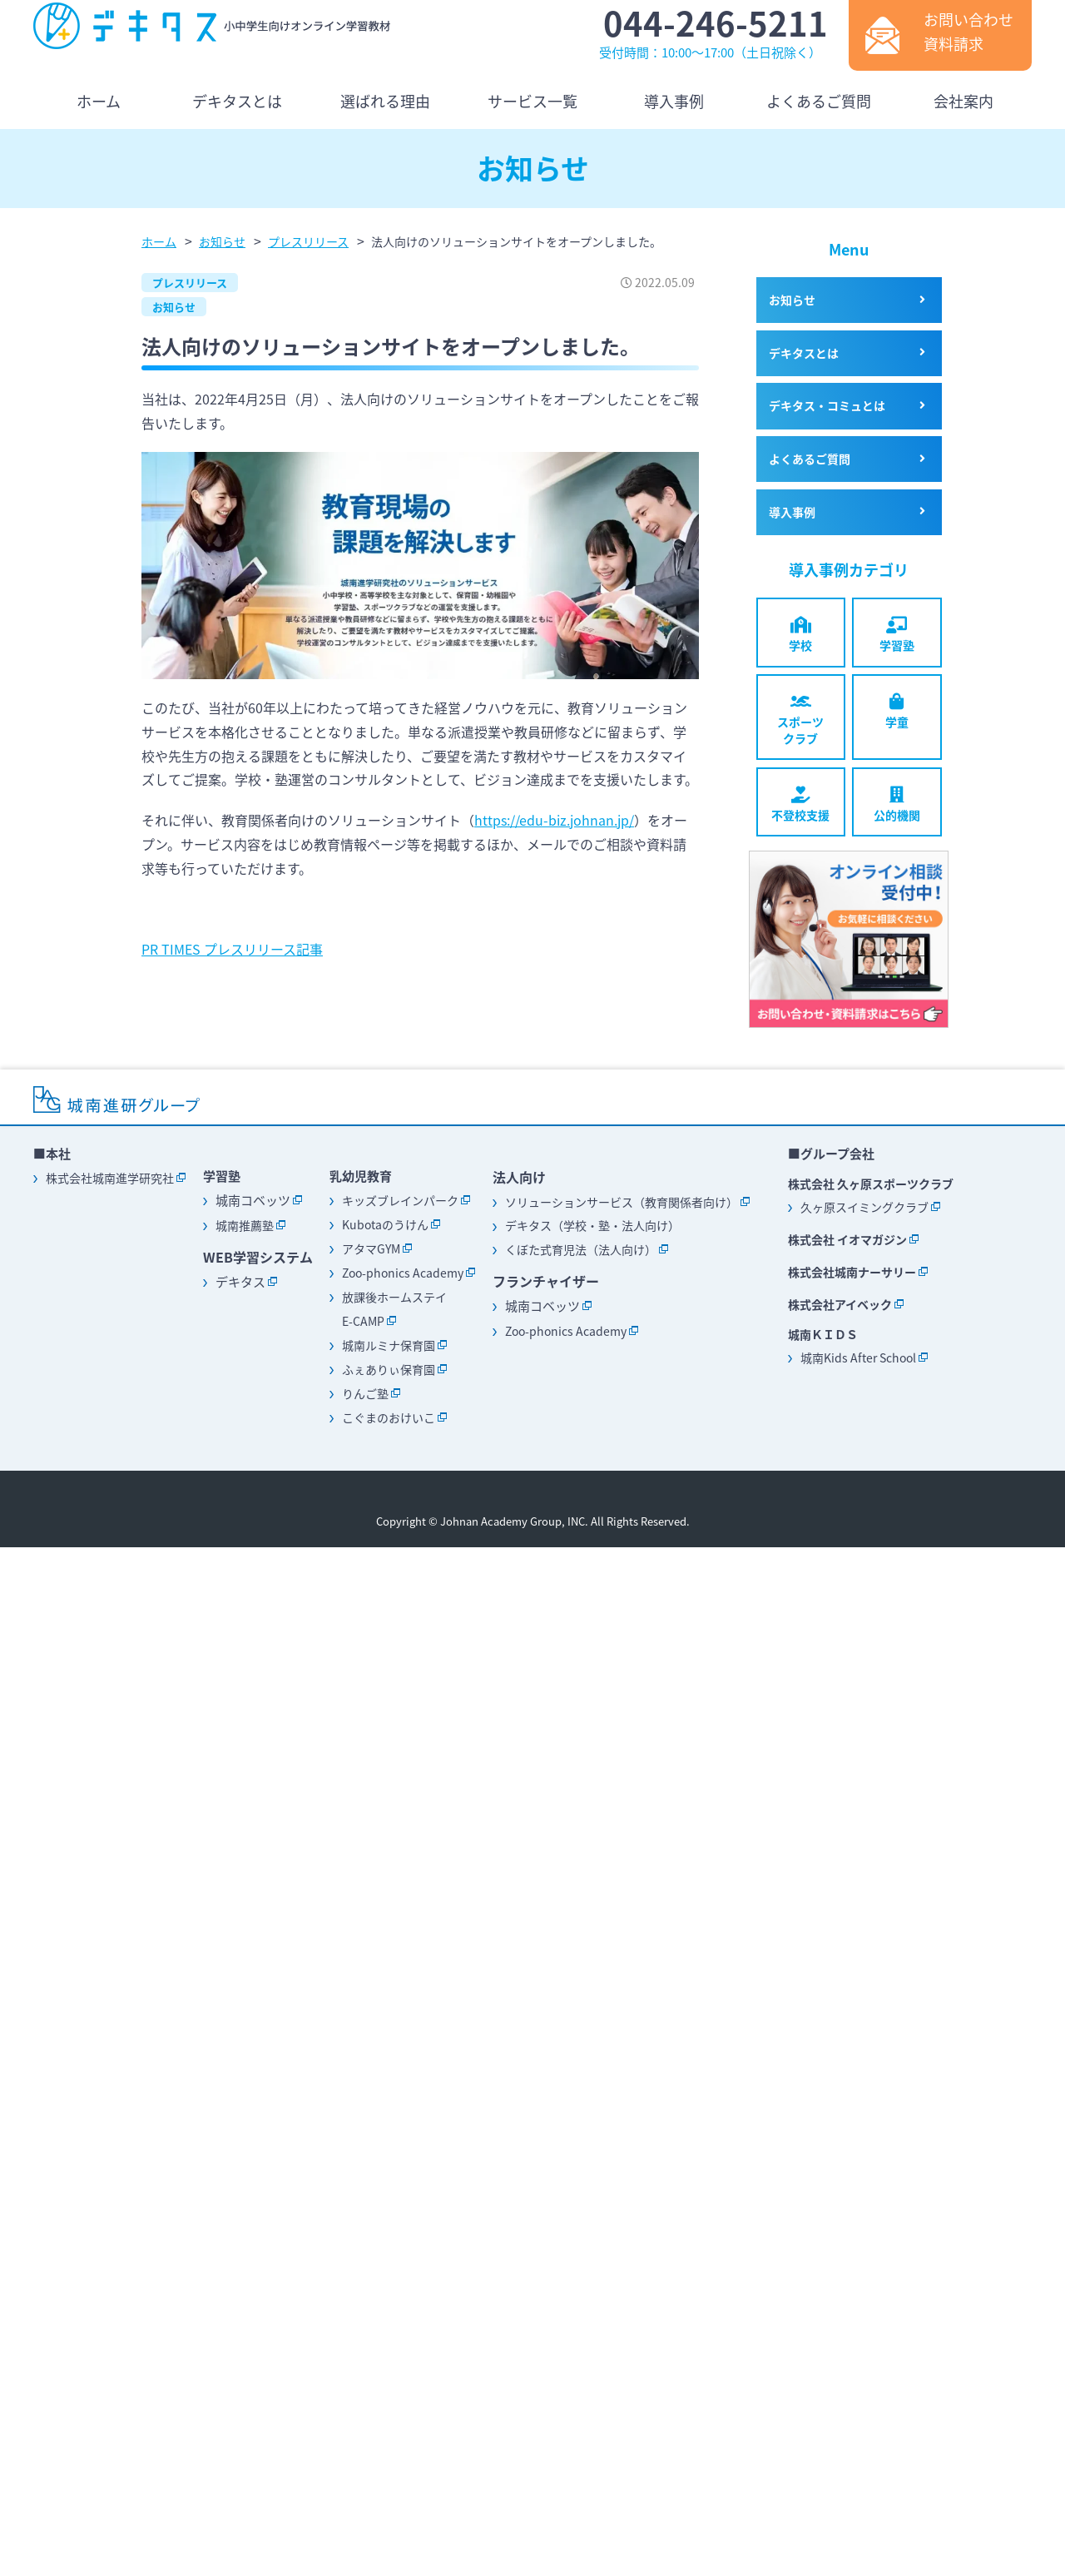  I want to click on デキタス, so click(240, 1282).